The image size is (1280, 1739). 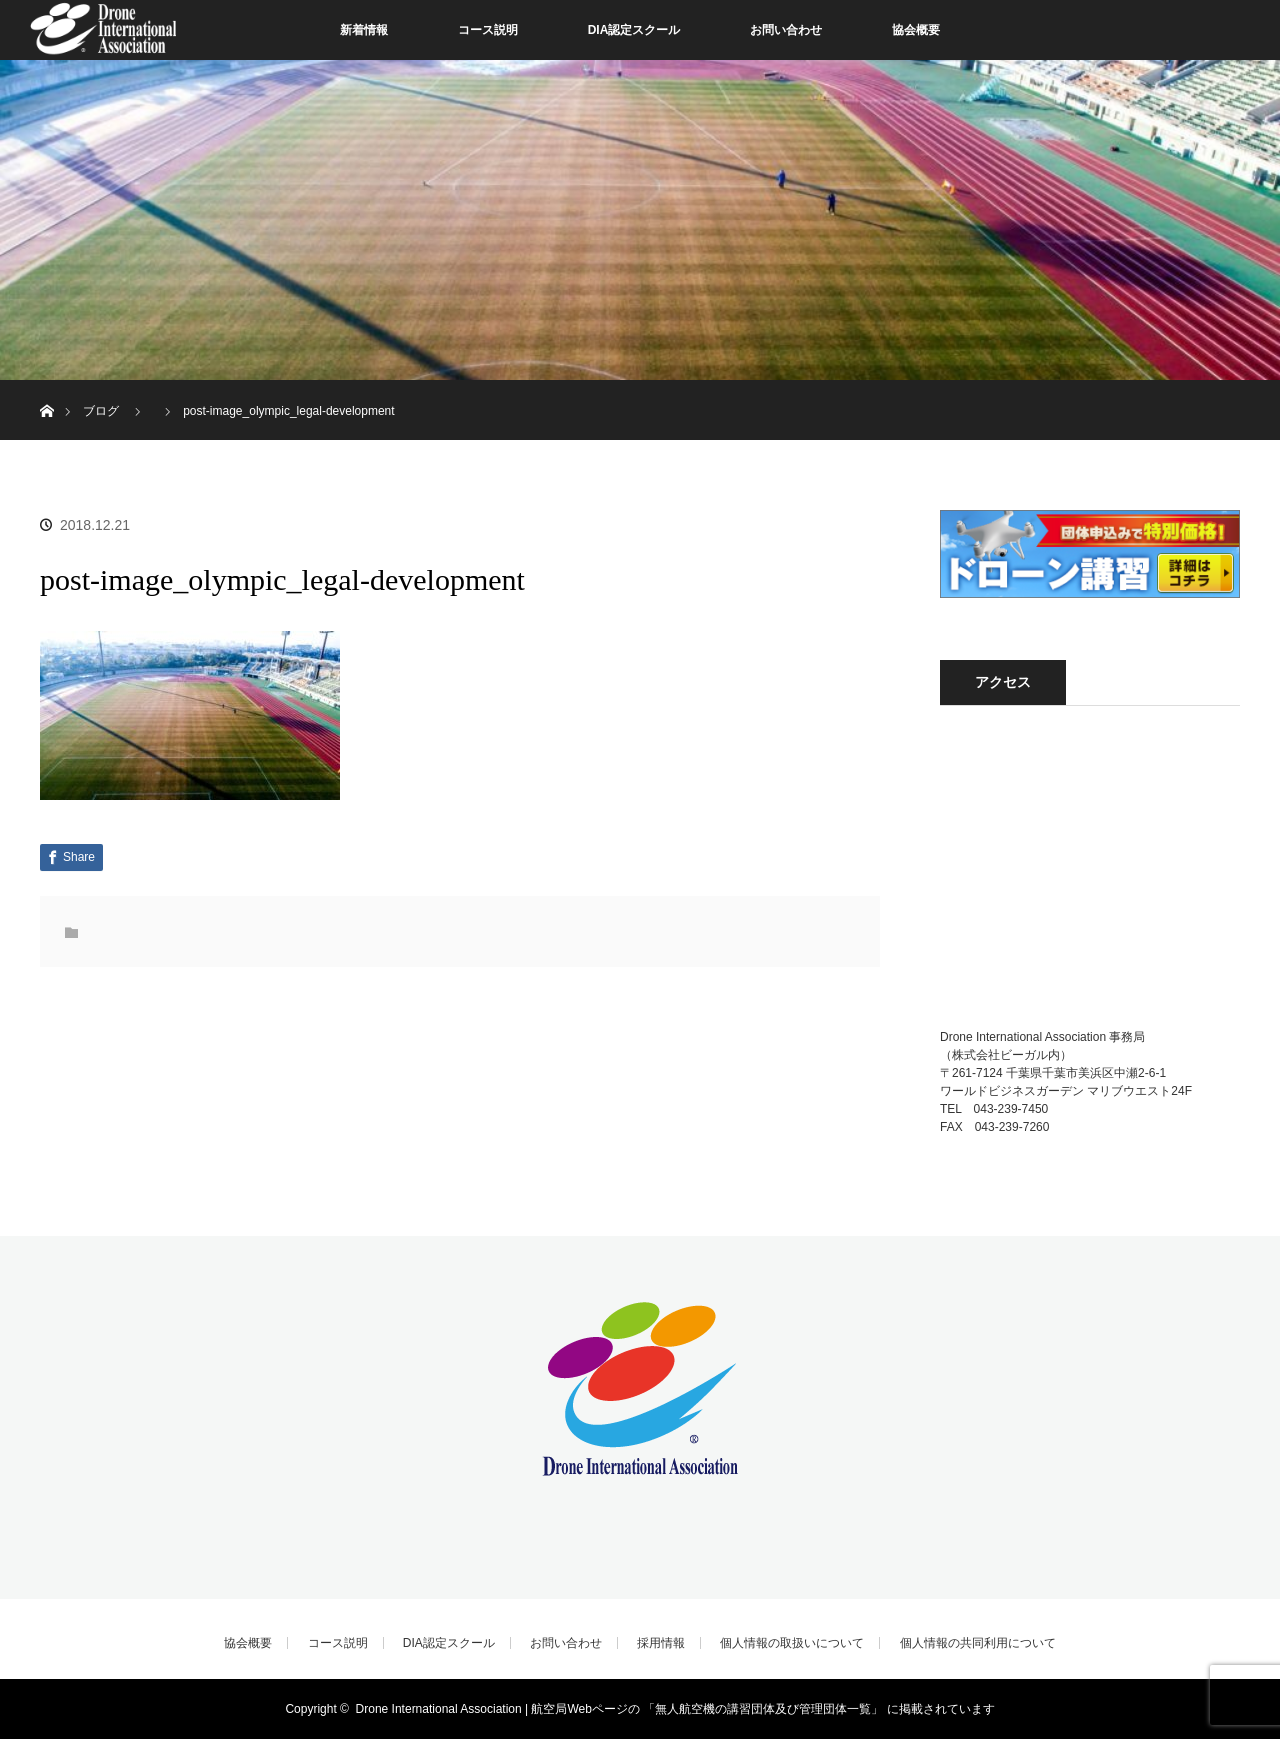 I want to click on 採用情報, so click(x=661, y=1643).